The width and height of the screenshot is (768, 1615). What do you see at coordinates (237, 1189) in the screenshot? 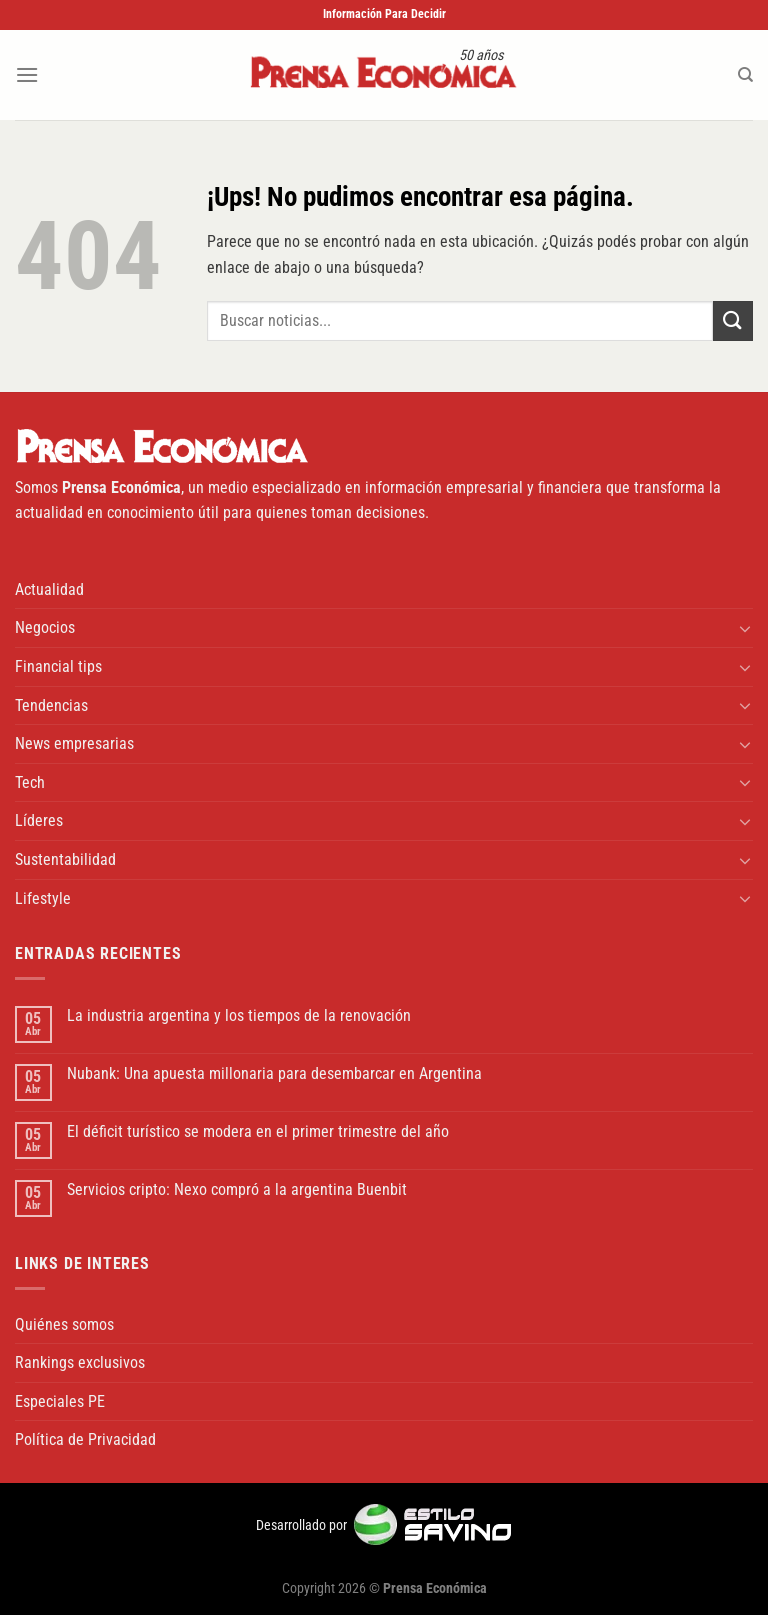
I see `Servicios cripto: Nexo compró a la argentina Buenbit` at bounding box center [237, 1189].